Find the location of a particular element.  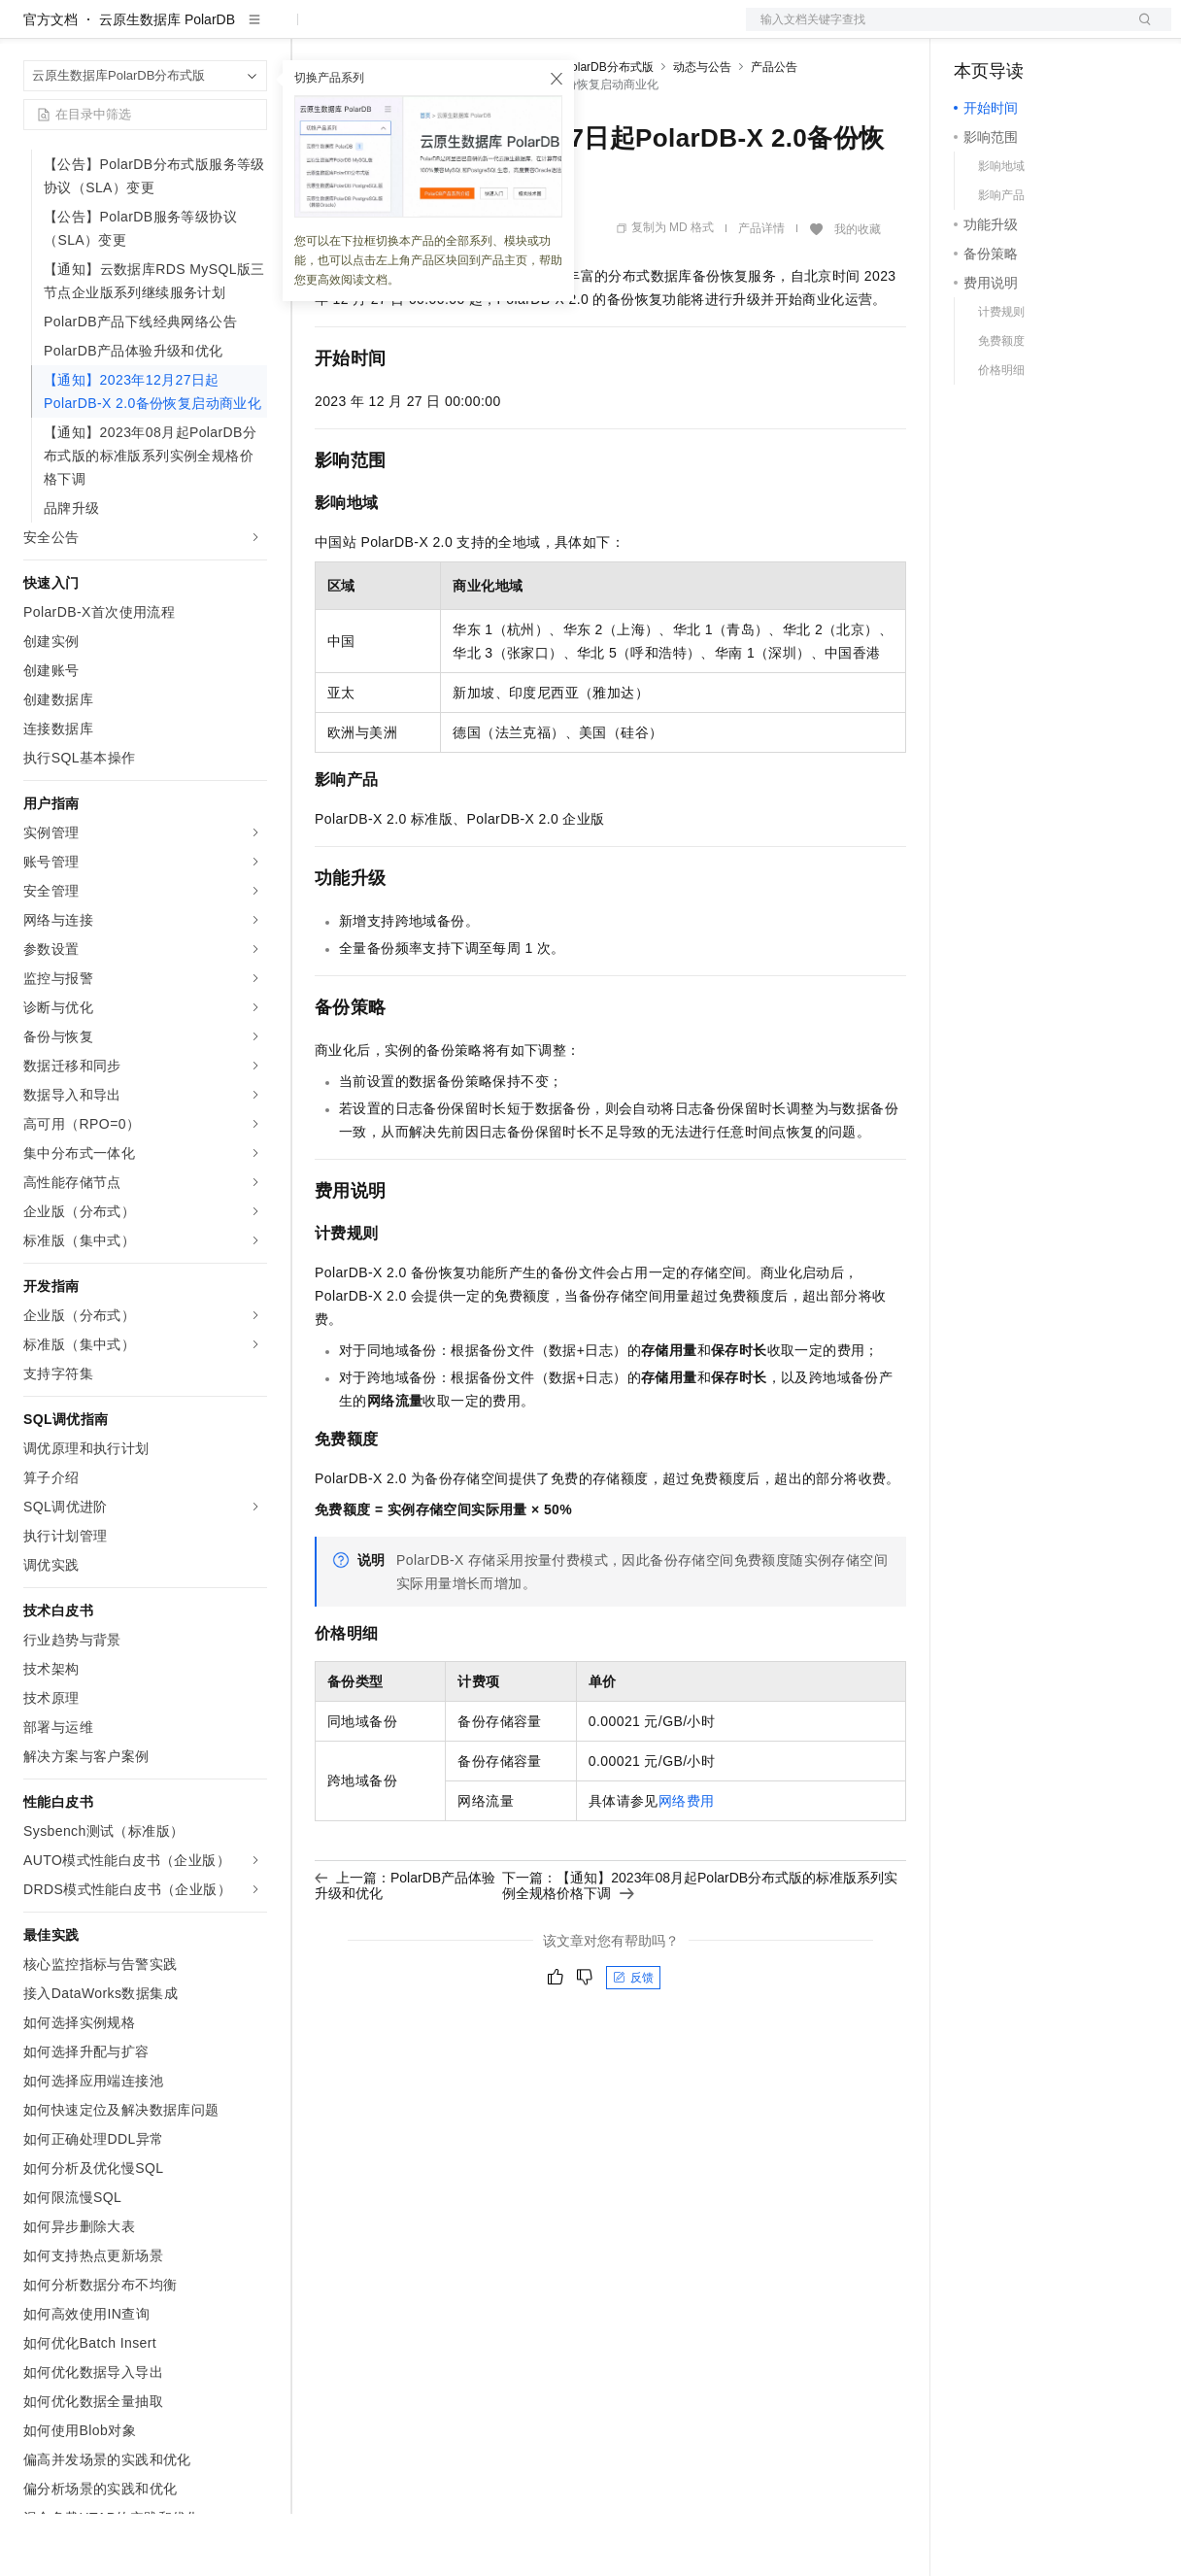

大模型 is located at coordinates (199, 31).